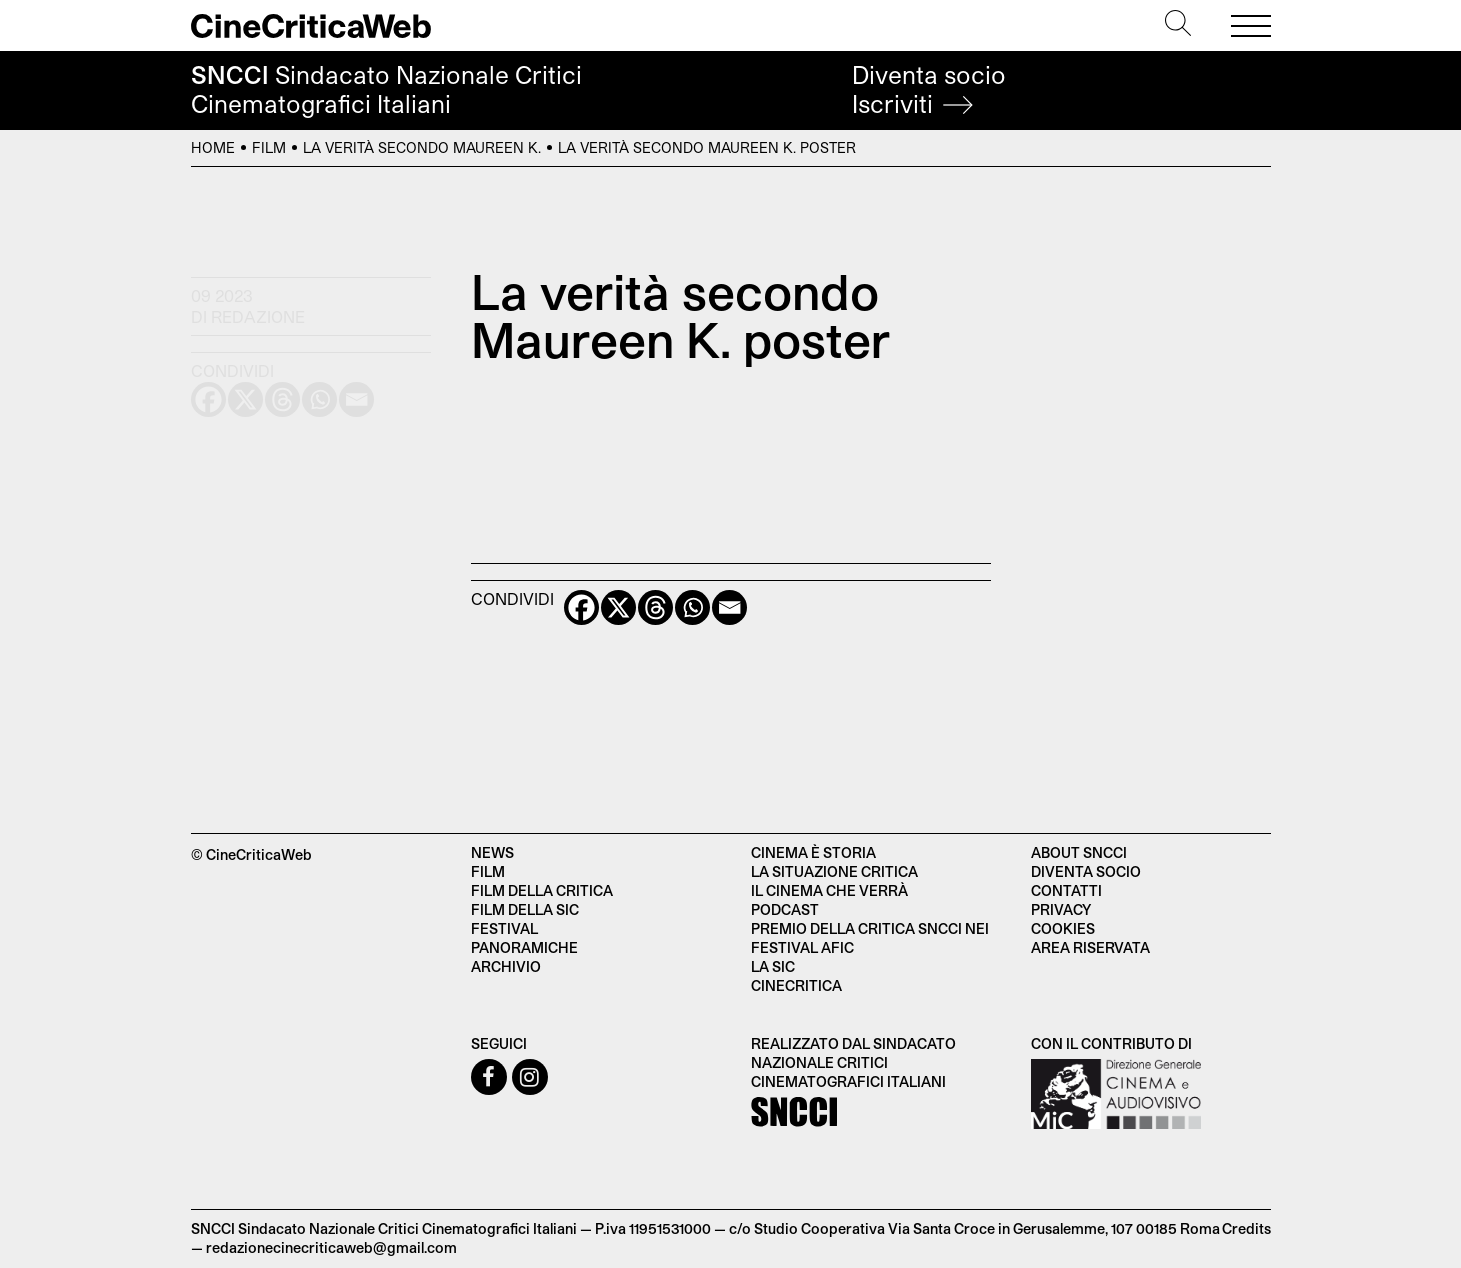  I want to click on redazionecinecriticaweb@gmail.com, so click(331, 1247).